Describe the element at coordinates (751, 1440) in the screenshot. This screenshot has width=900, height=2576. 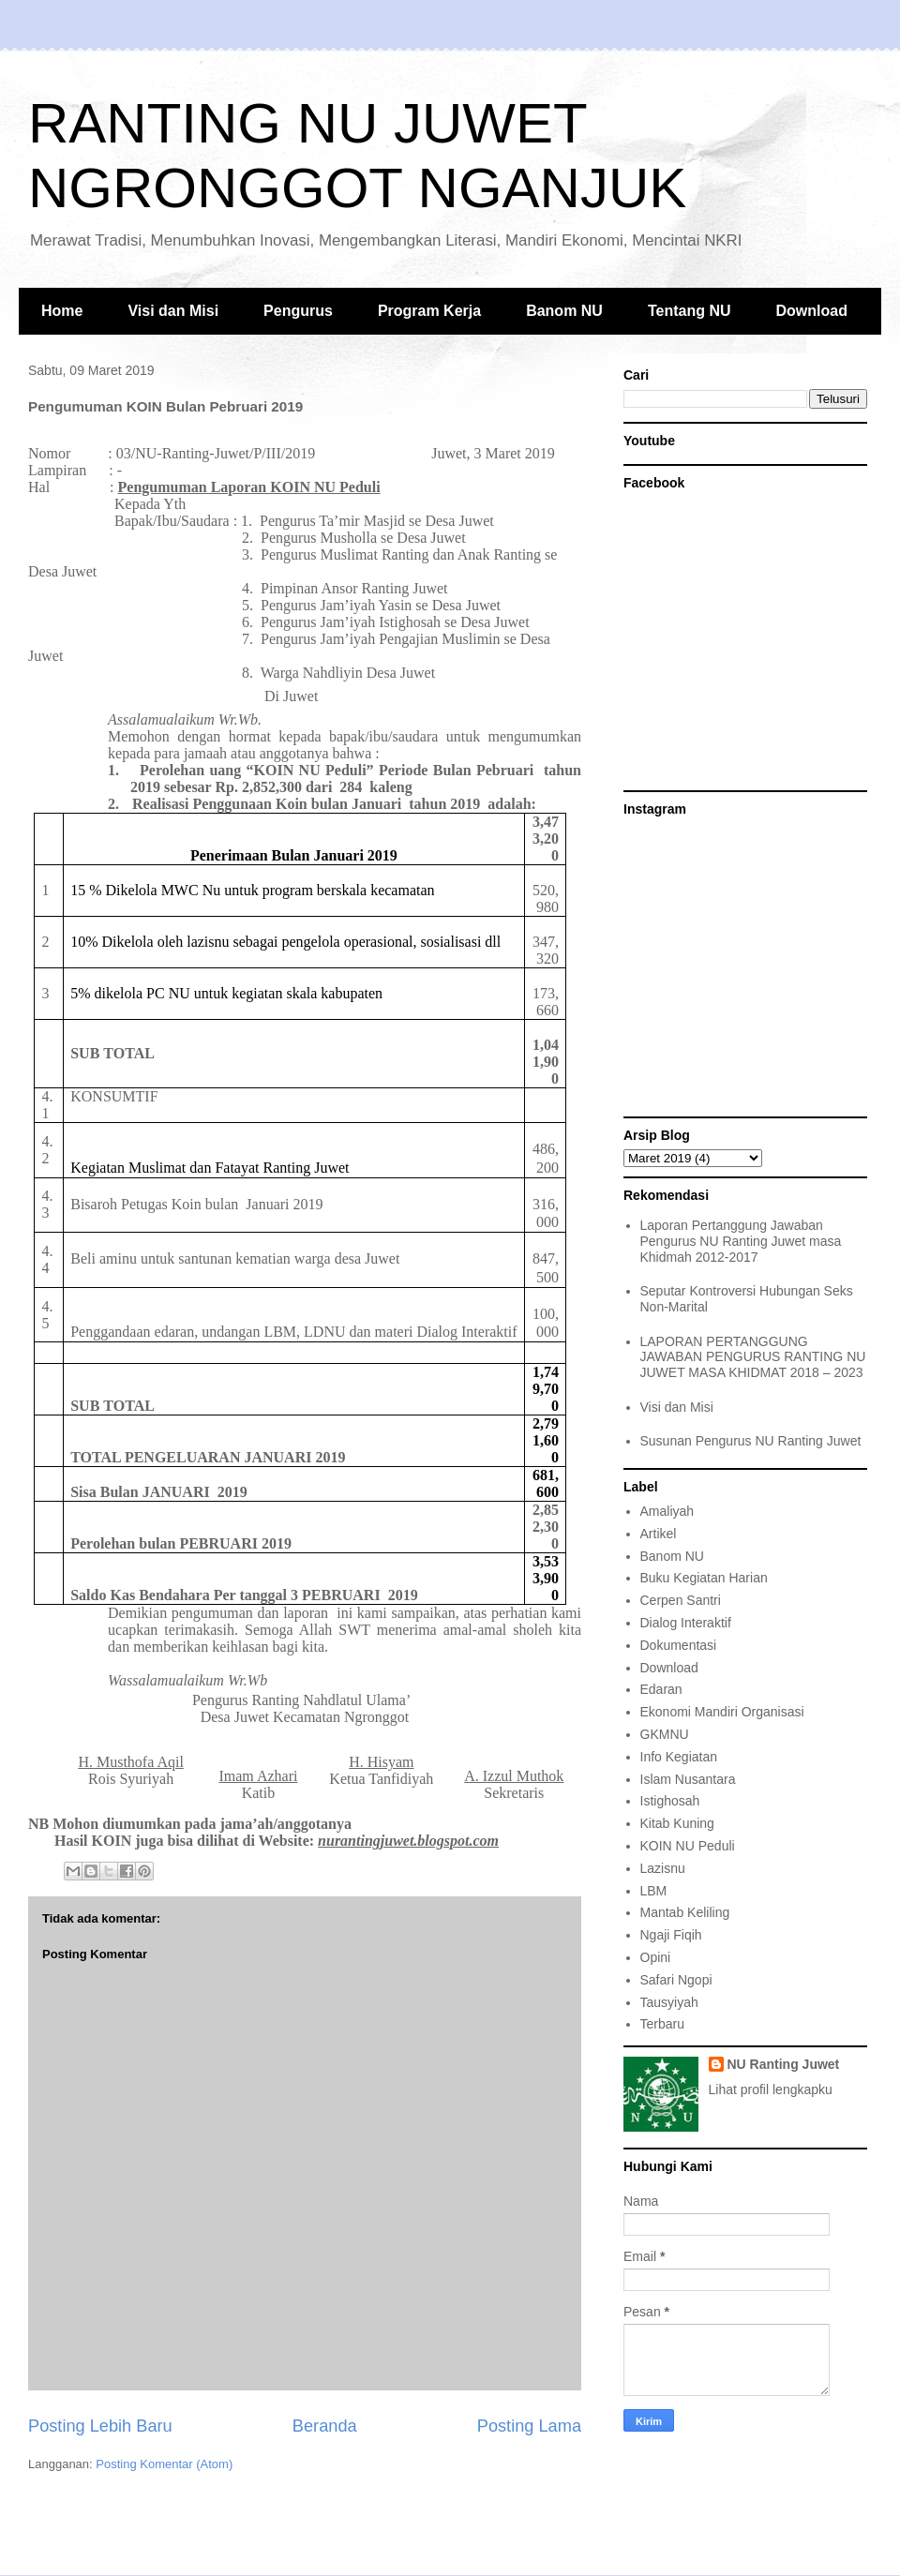
I see `Susunan Pengurus NU Ranting Juwet` at that location.